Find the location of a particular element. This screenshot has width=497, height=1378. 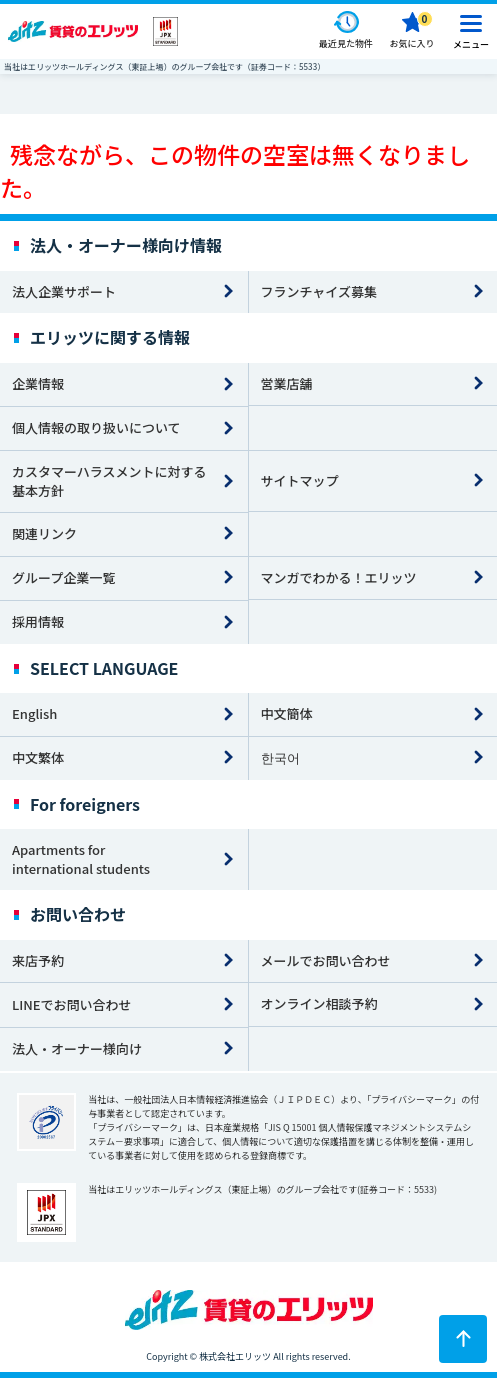

メールでお問い合わせ is located at coordinates (326, 960).